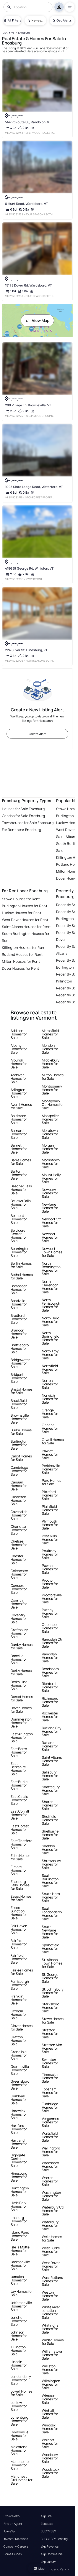 The image size is (78, 2576). What do you see at coordinates (50, 1805) in the screenshot?
I see `Sharon Homes for Sale` at bounding box center [50, 1805].